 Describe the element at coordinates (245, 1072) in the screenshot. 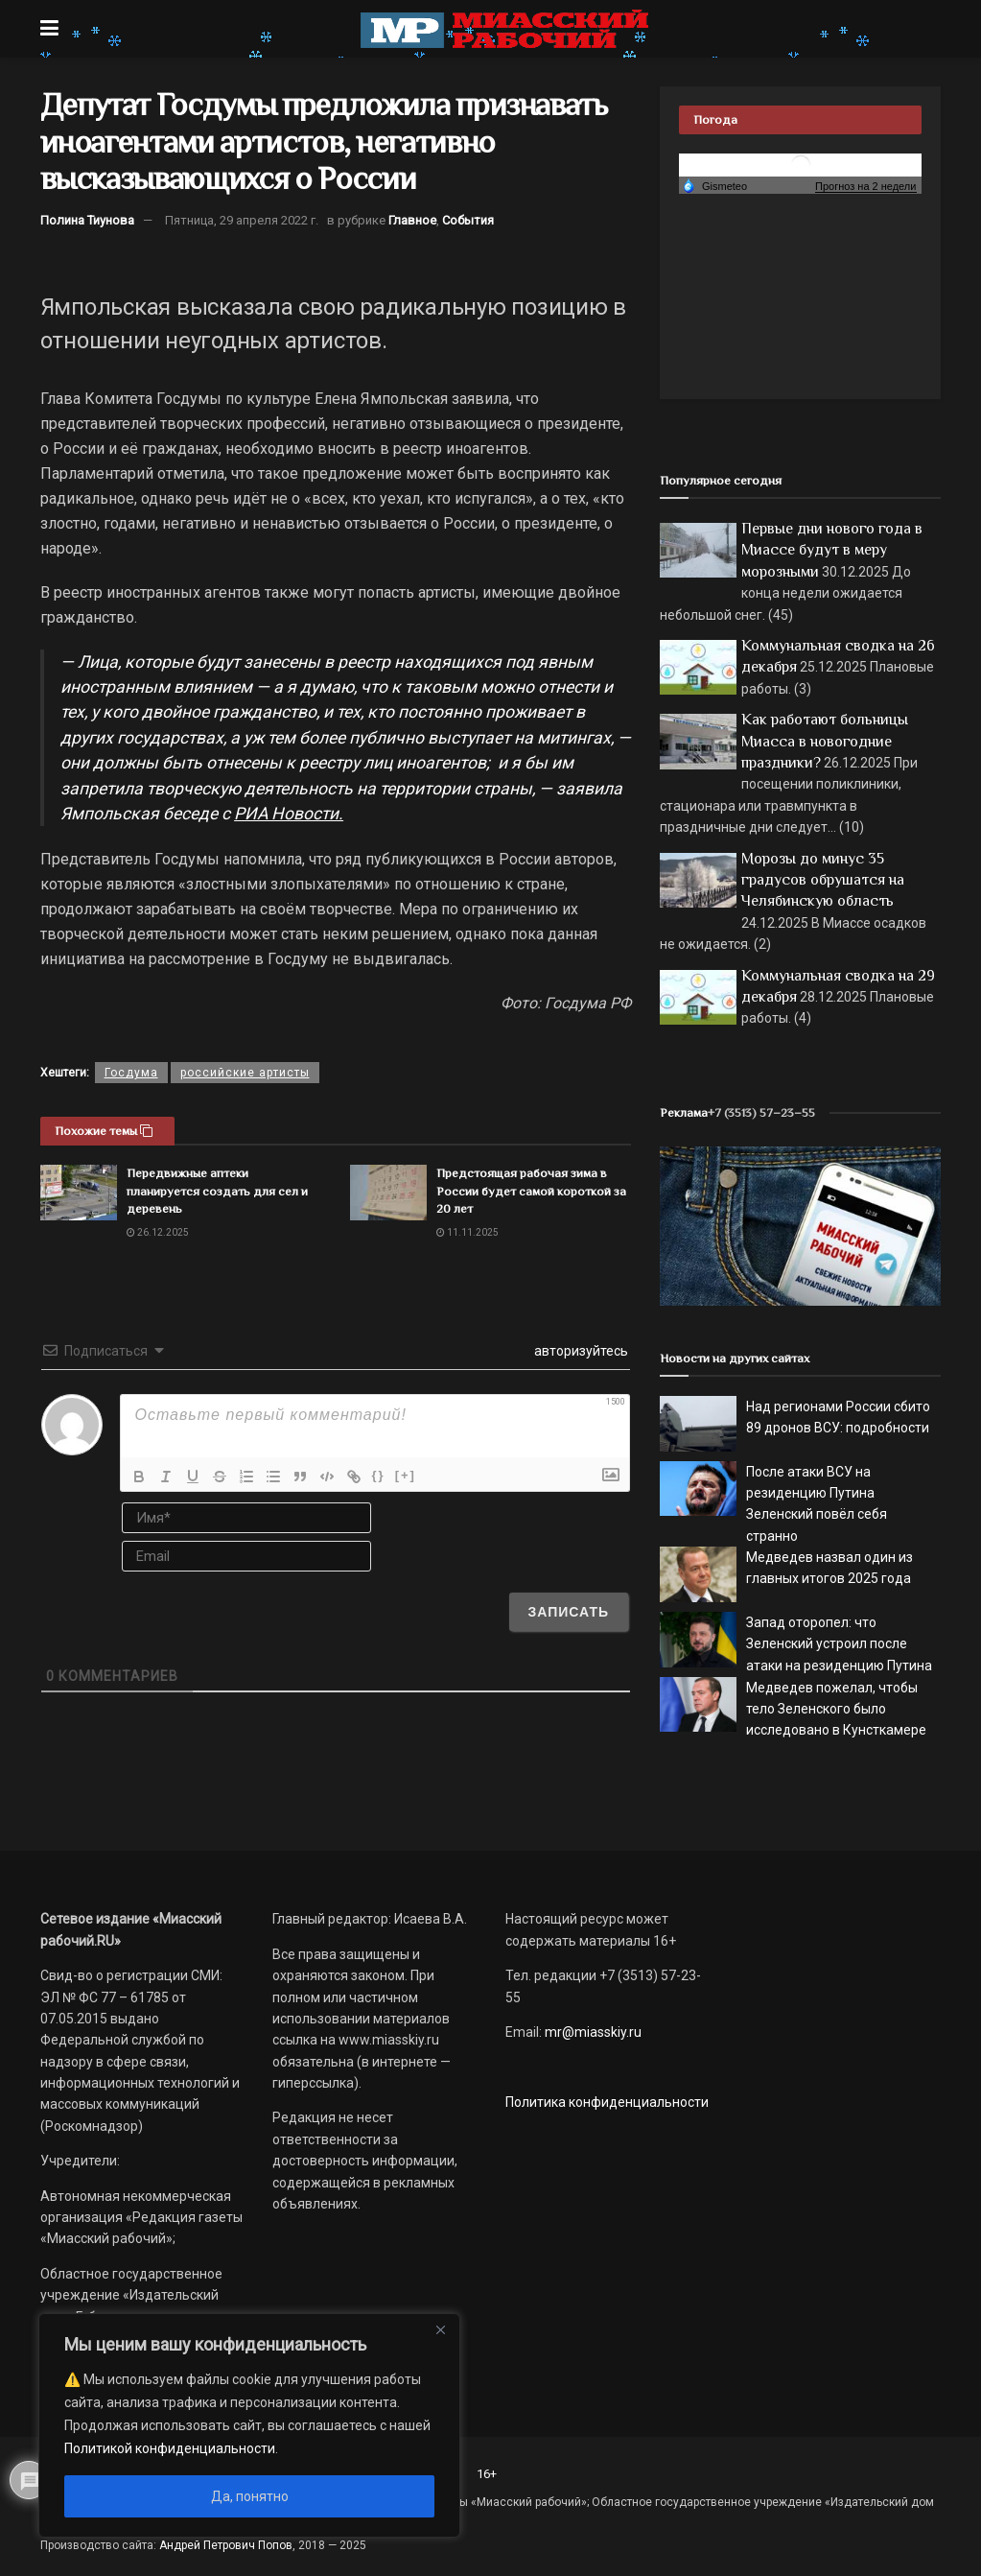

I see `российские артисты` at that location.